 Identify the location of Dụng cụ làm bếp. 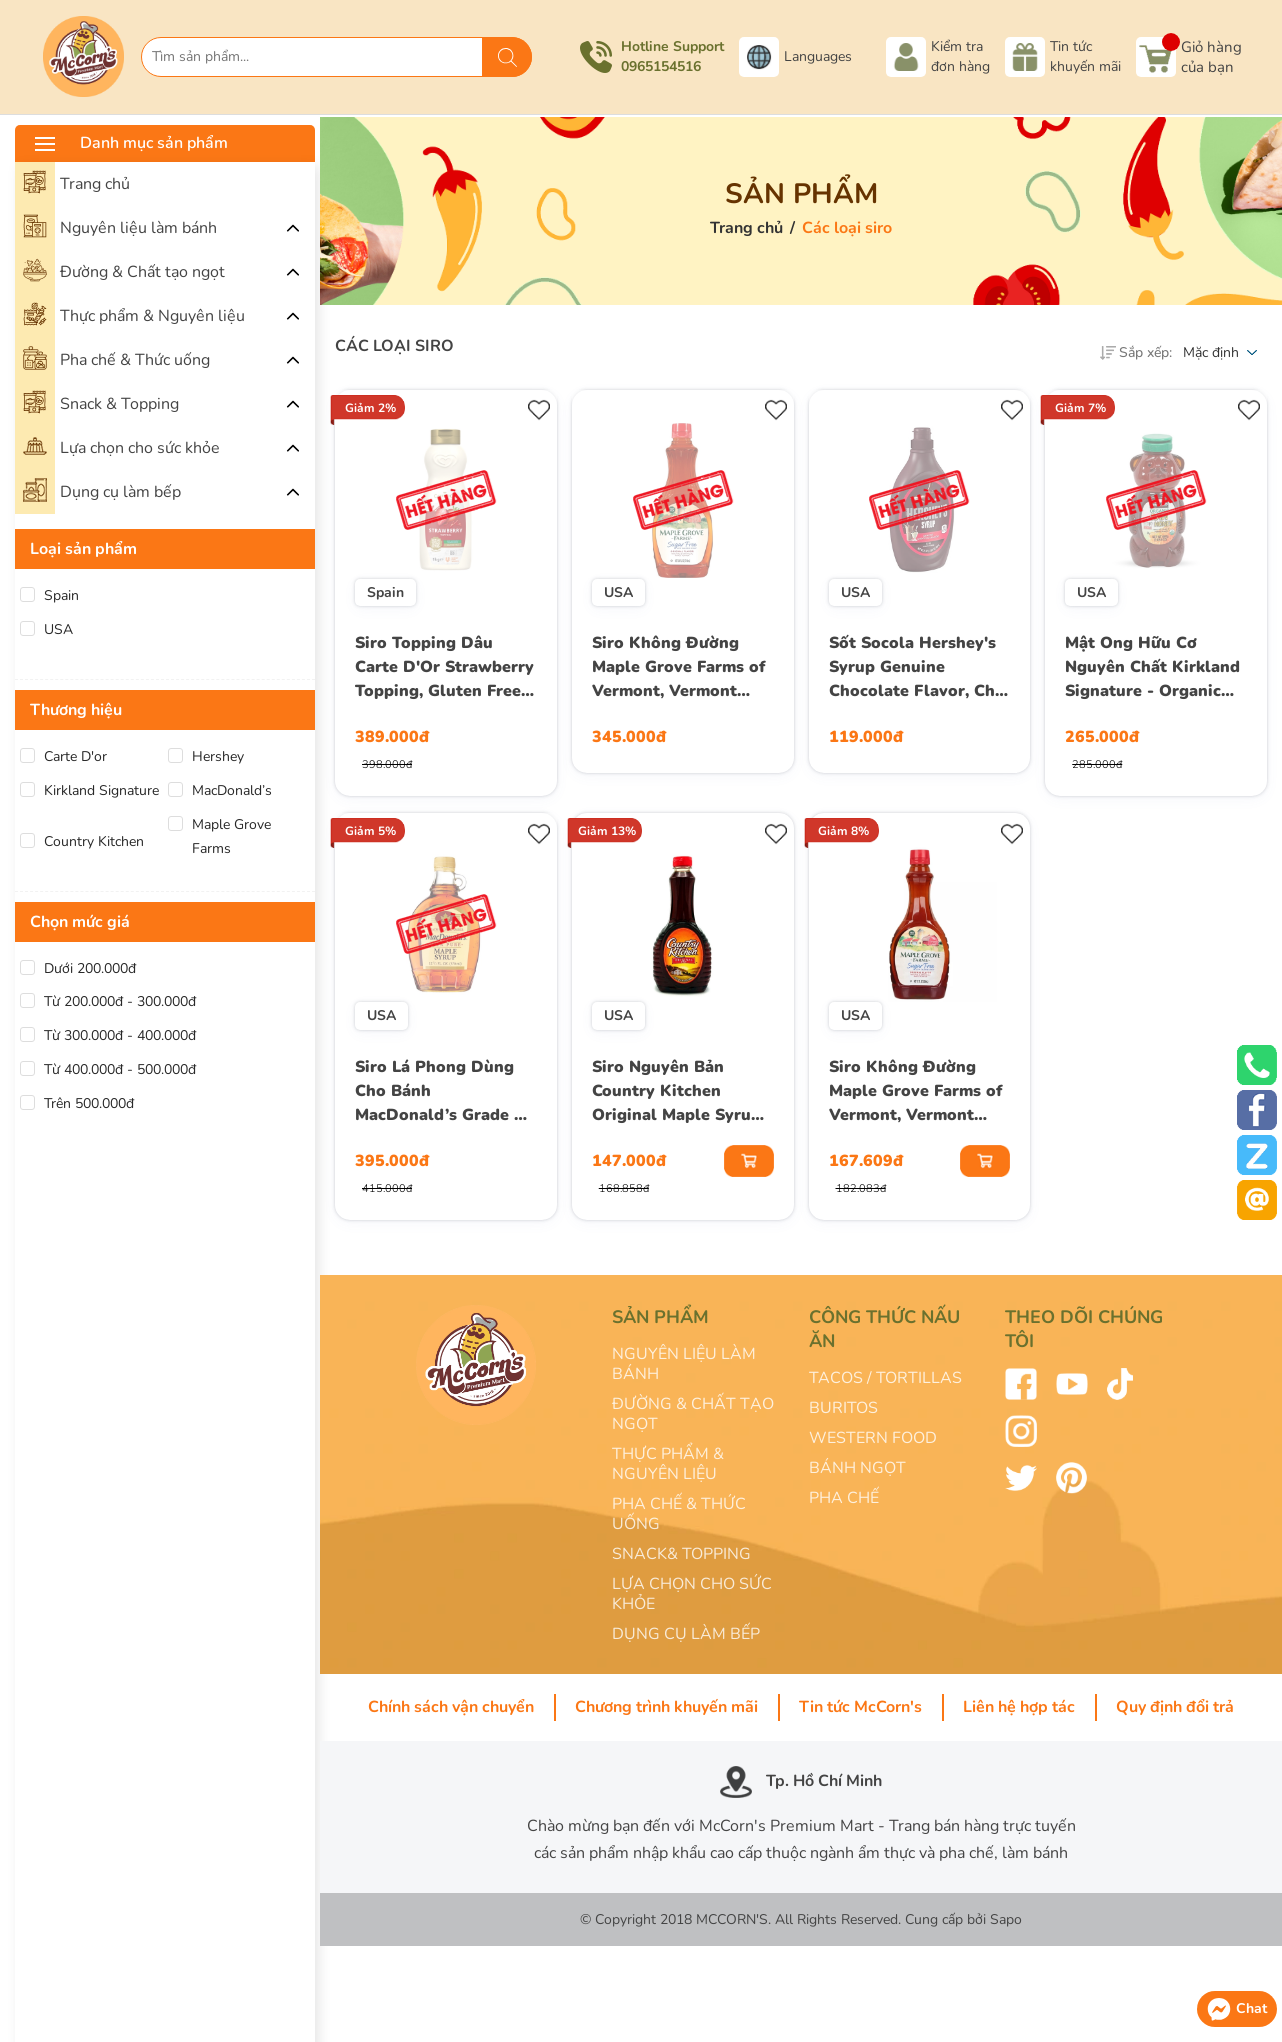
(102, 490).